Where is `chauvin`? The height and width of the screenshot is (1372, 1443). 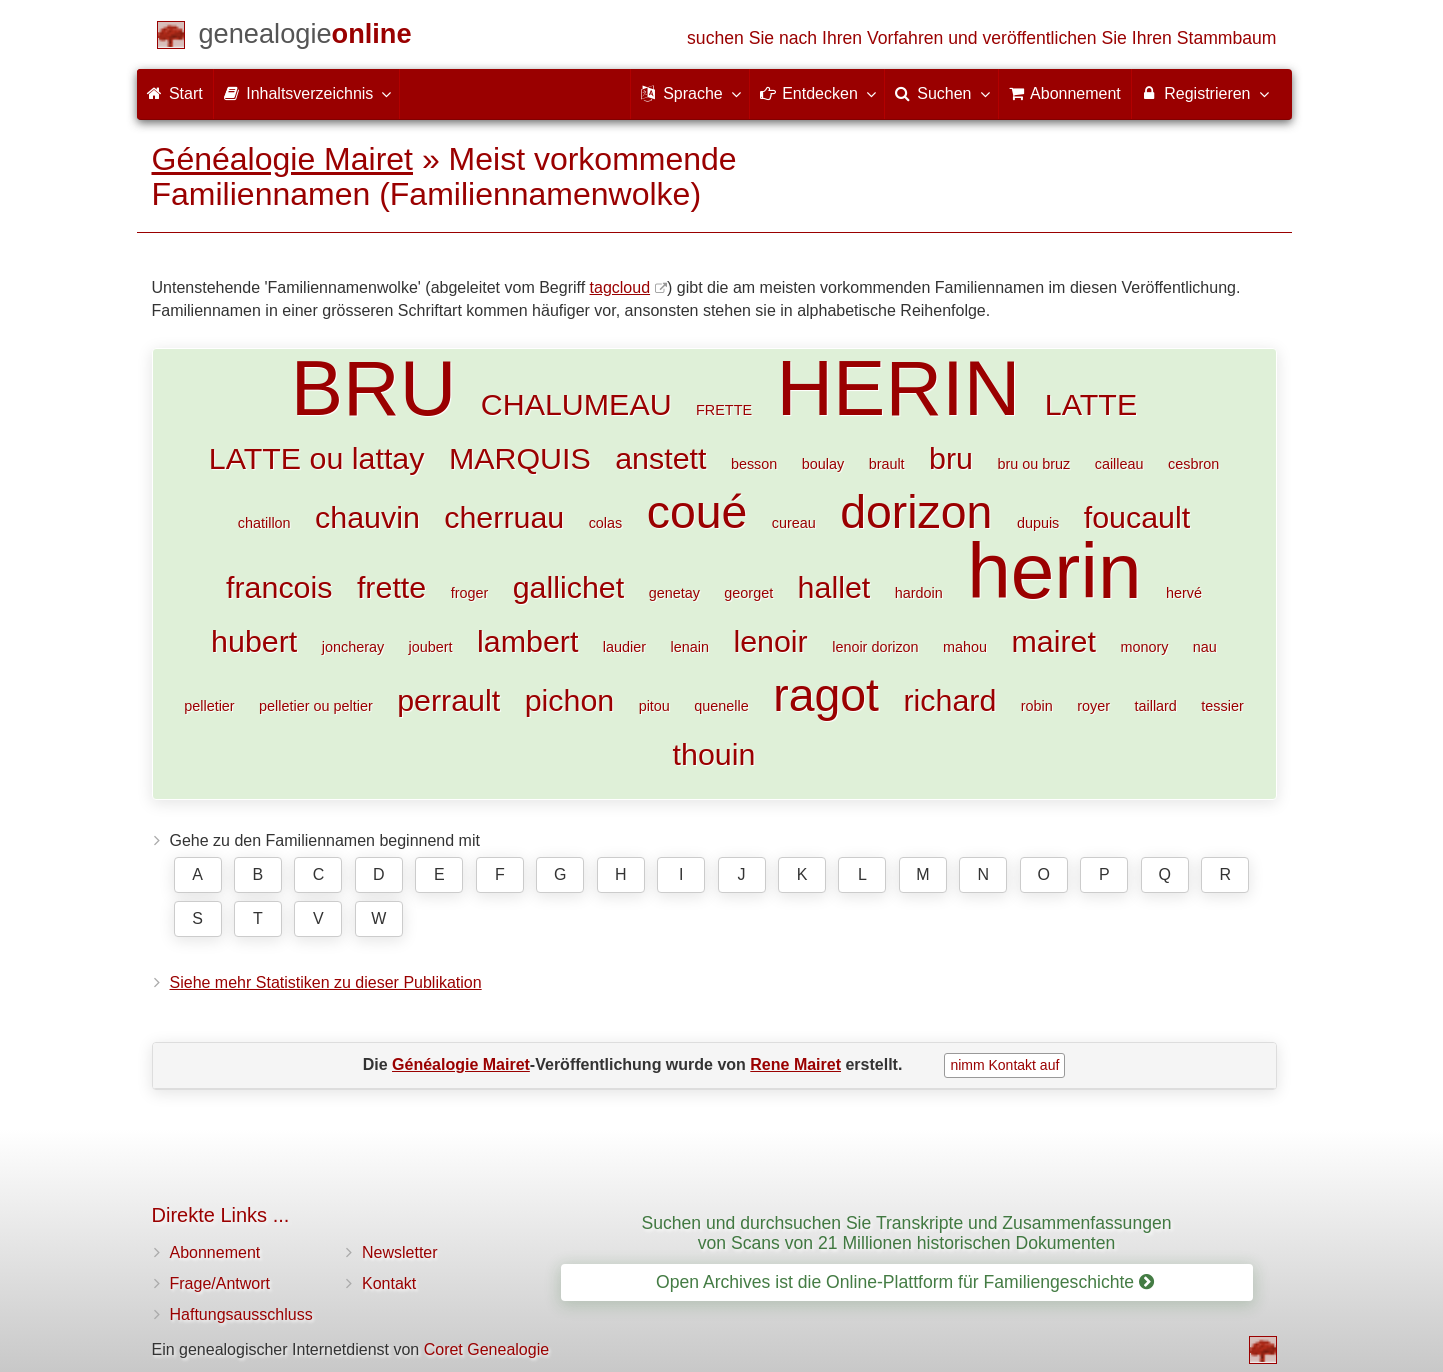
chauvin is located at coordinates (367, 517).